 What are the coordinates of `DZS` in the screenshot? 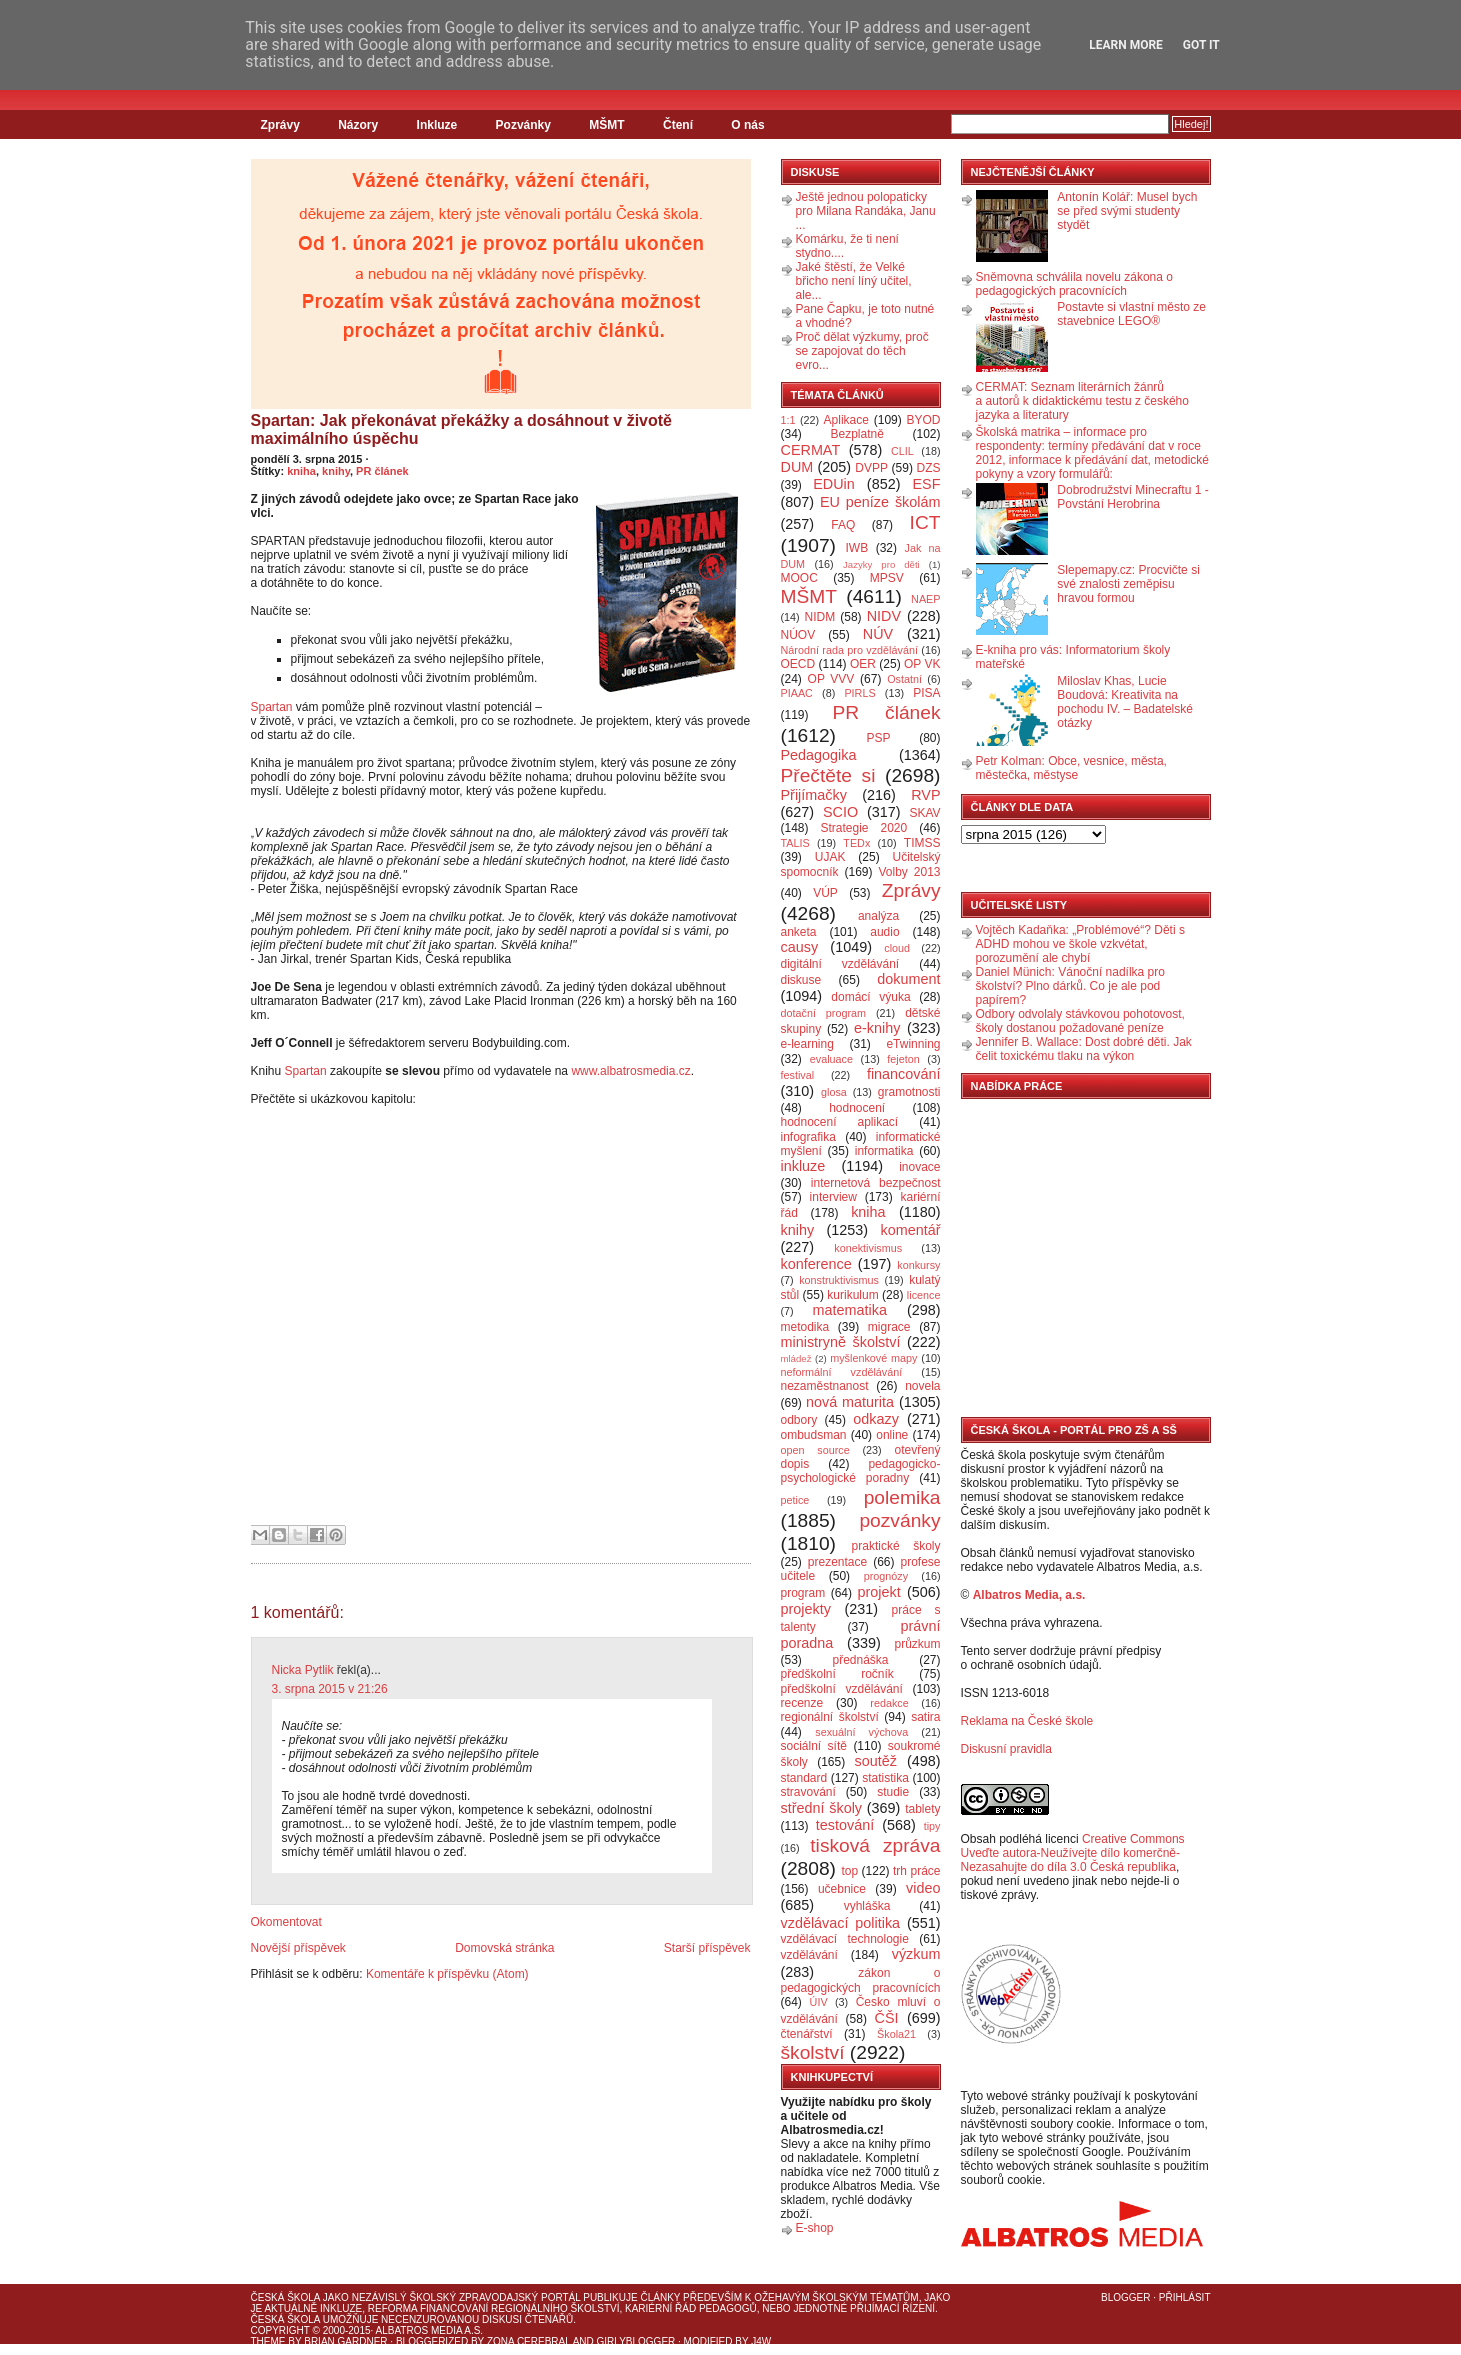 It's located at (929, 468).